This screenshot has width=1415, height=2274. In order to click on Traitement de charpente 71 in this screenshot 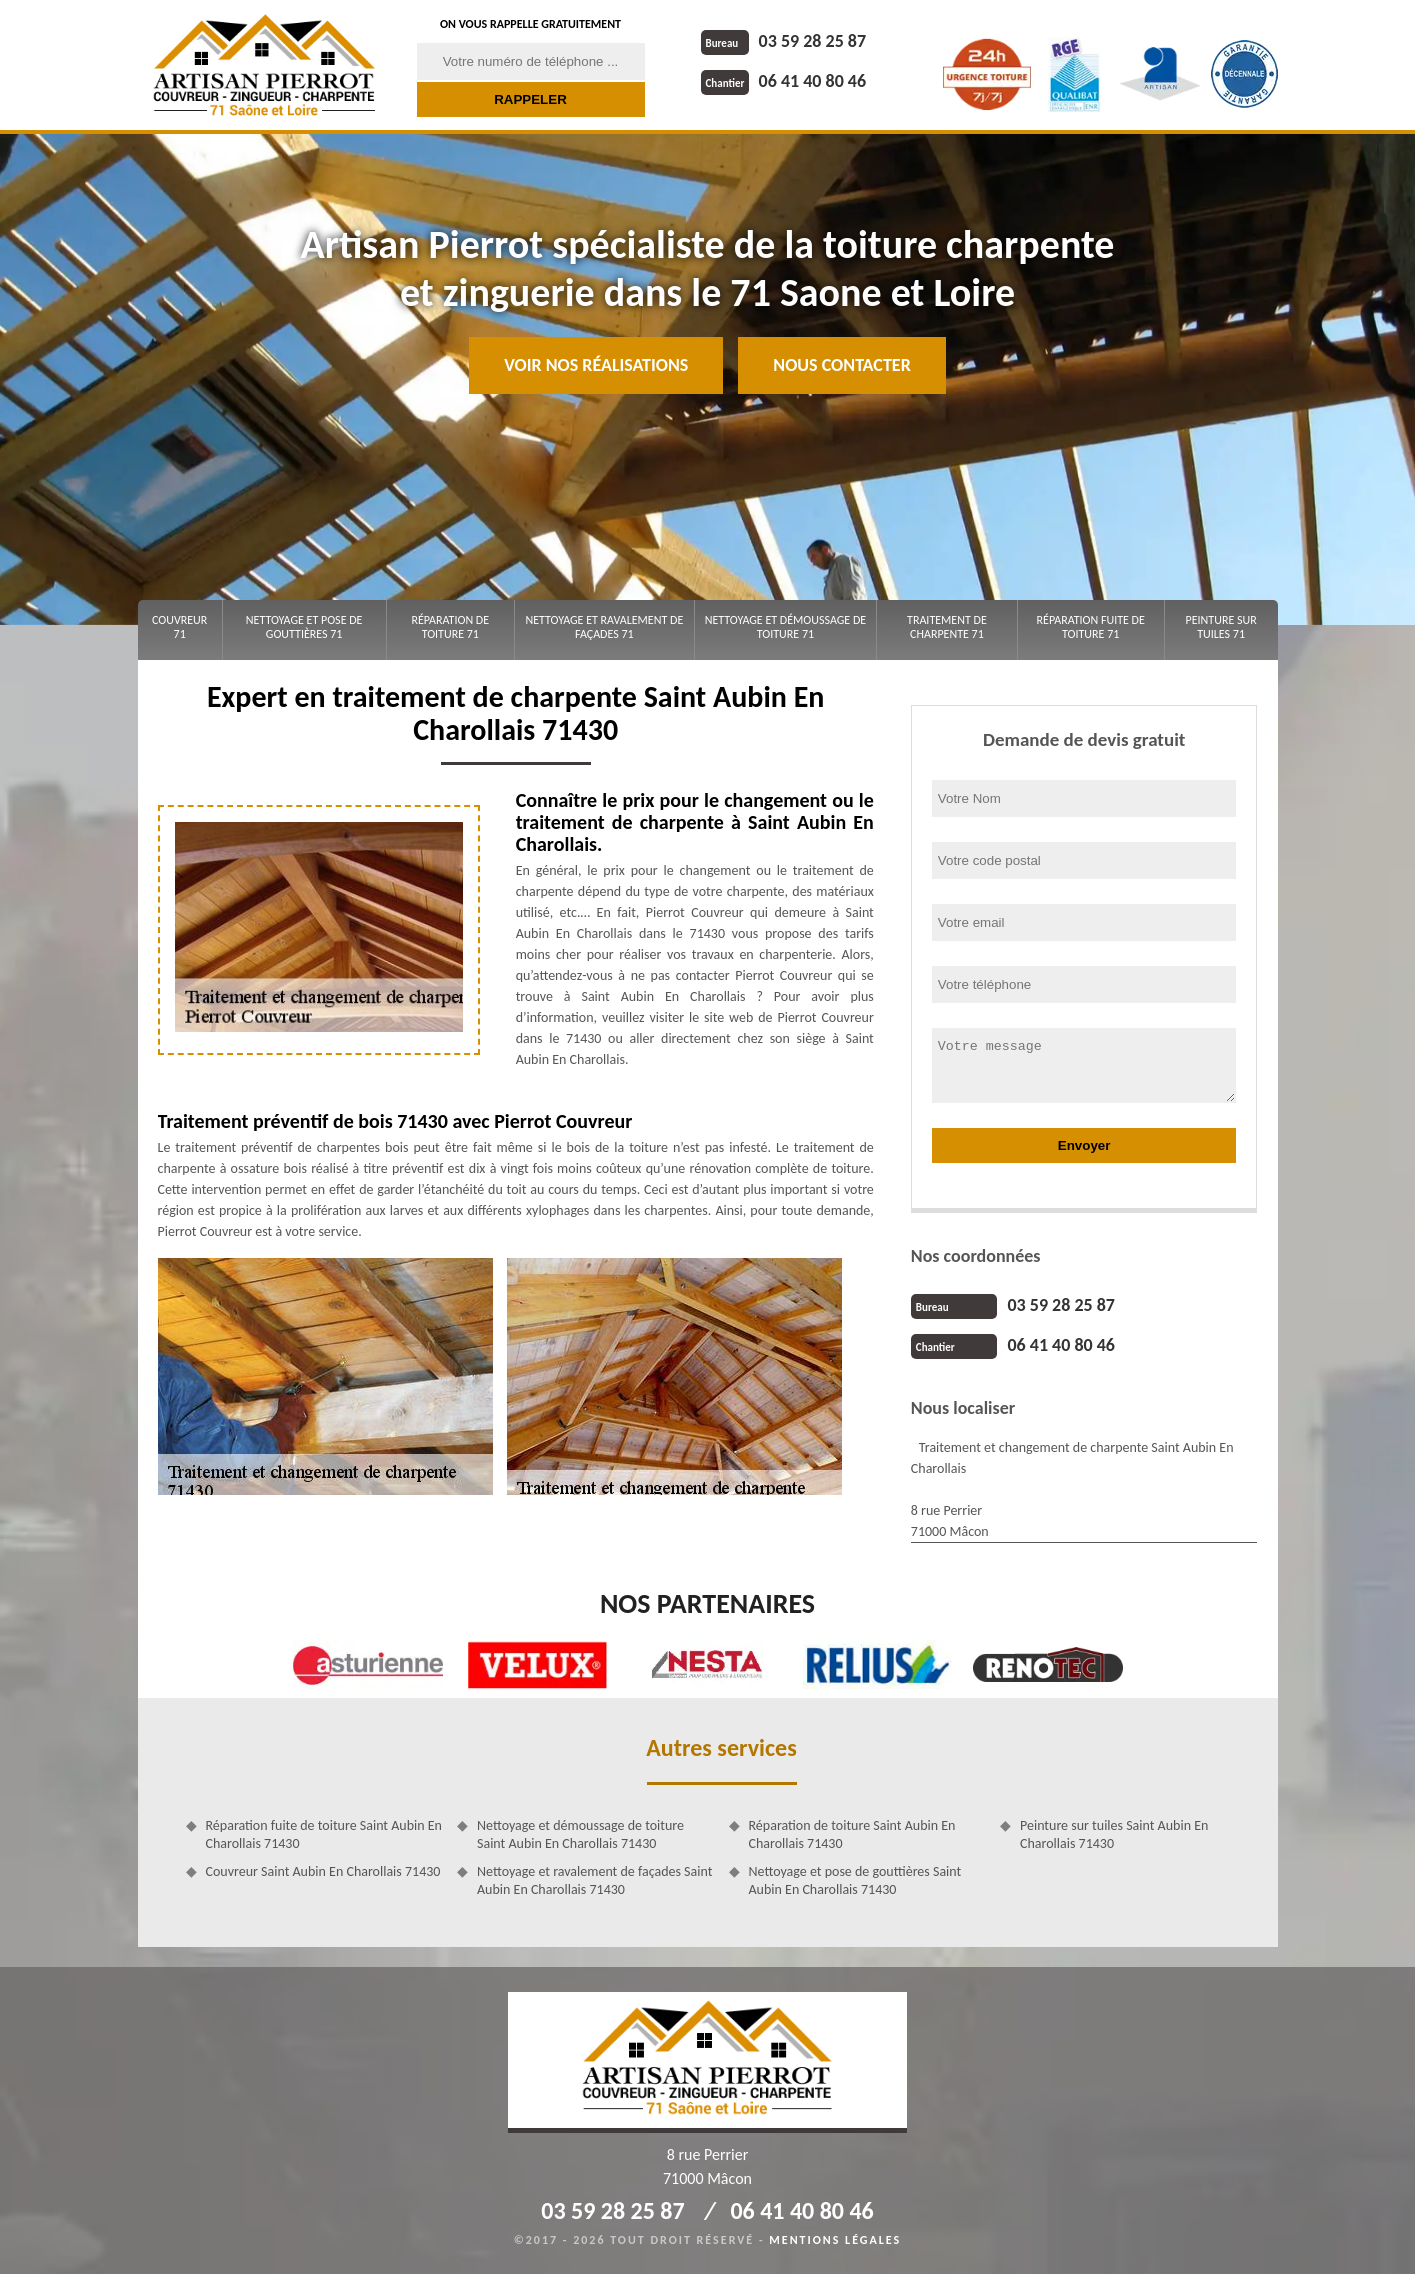, I will do `click(947, 627)`.